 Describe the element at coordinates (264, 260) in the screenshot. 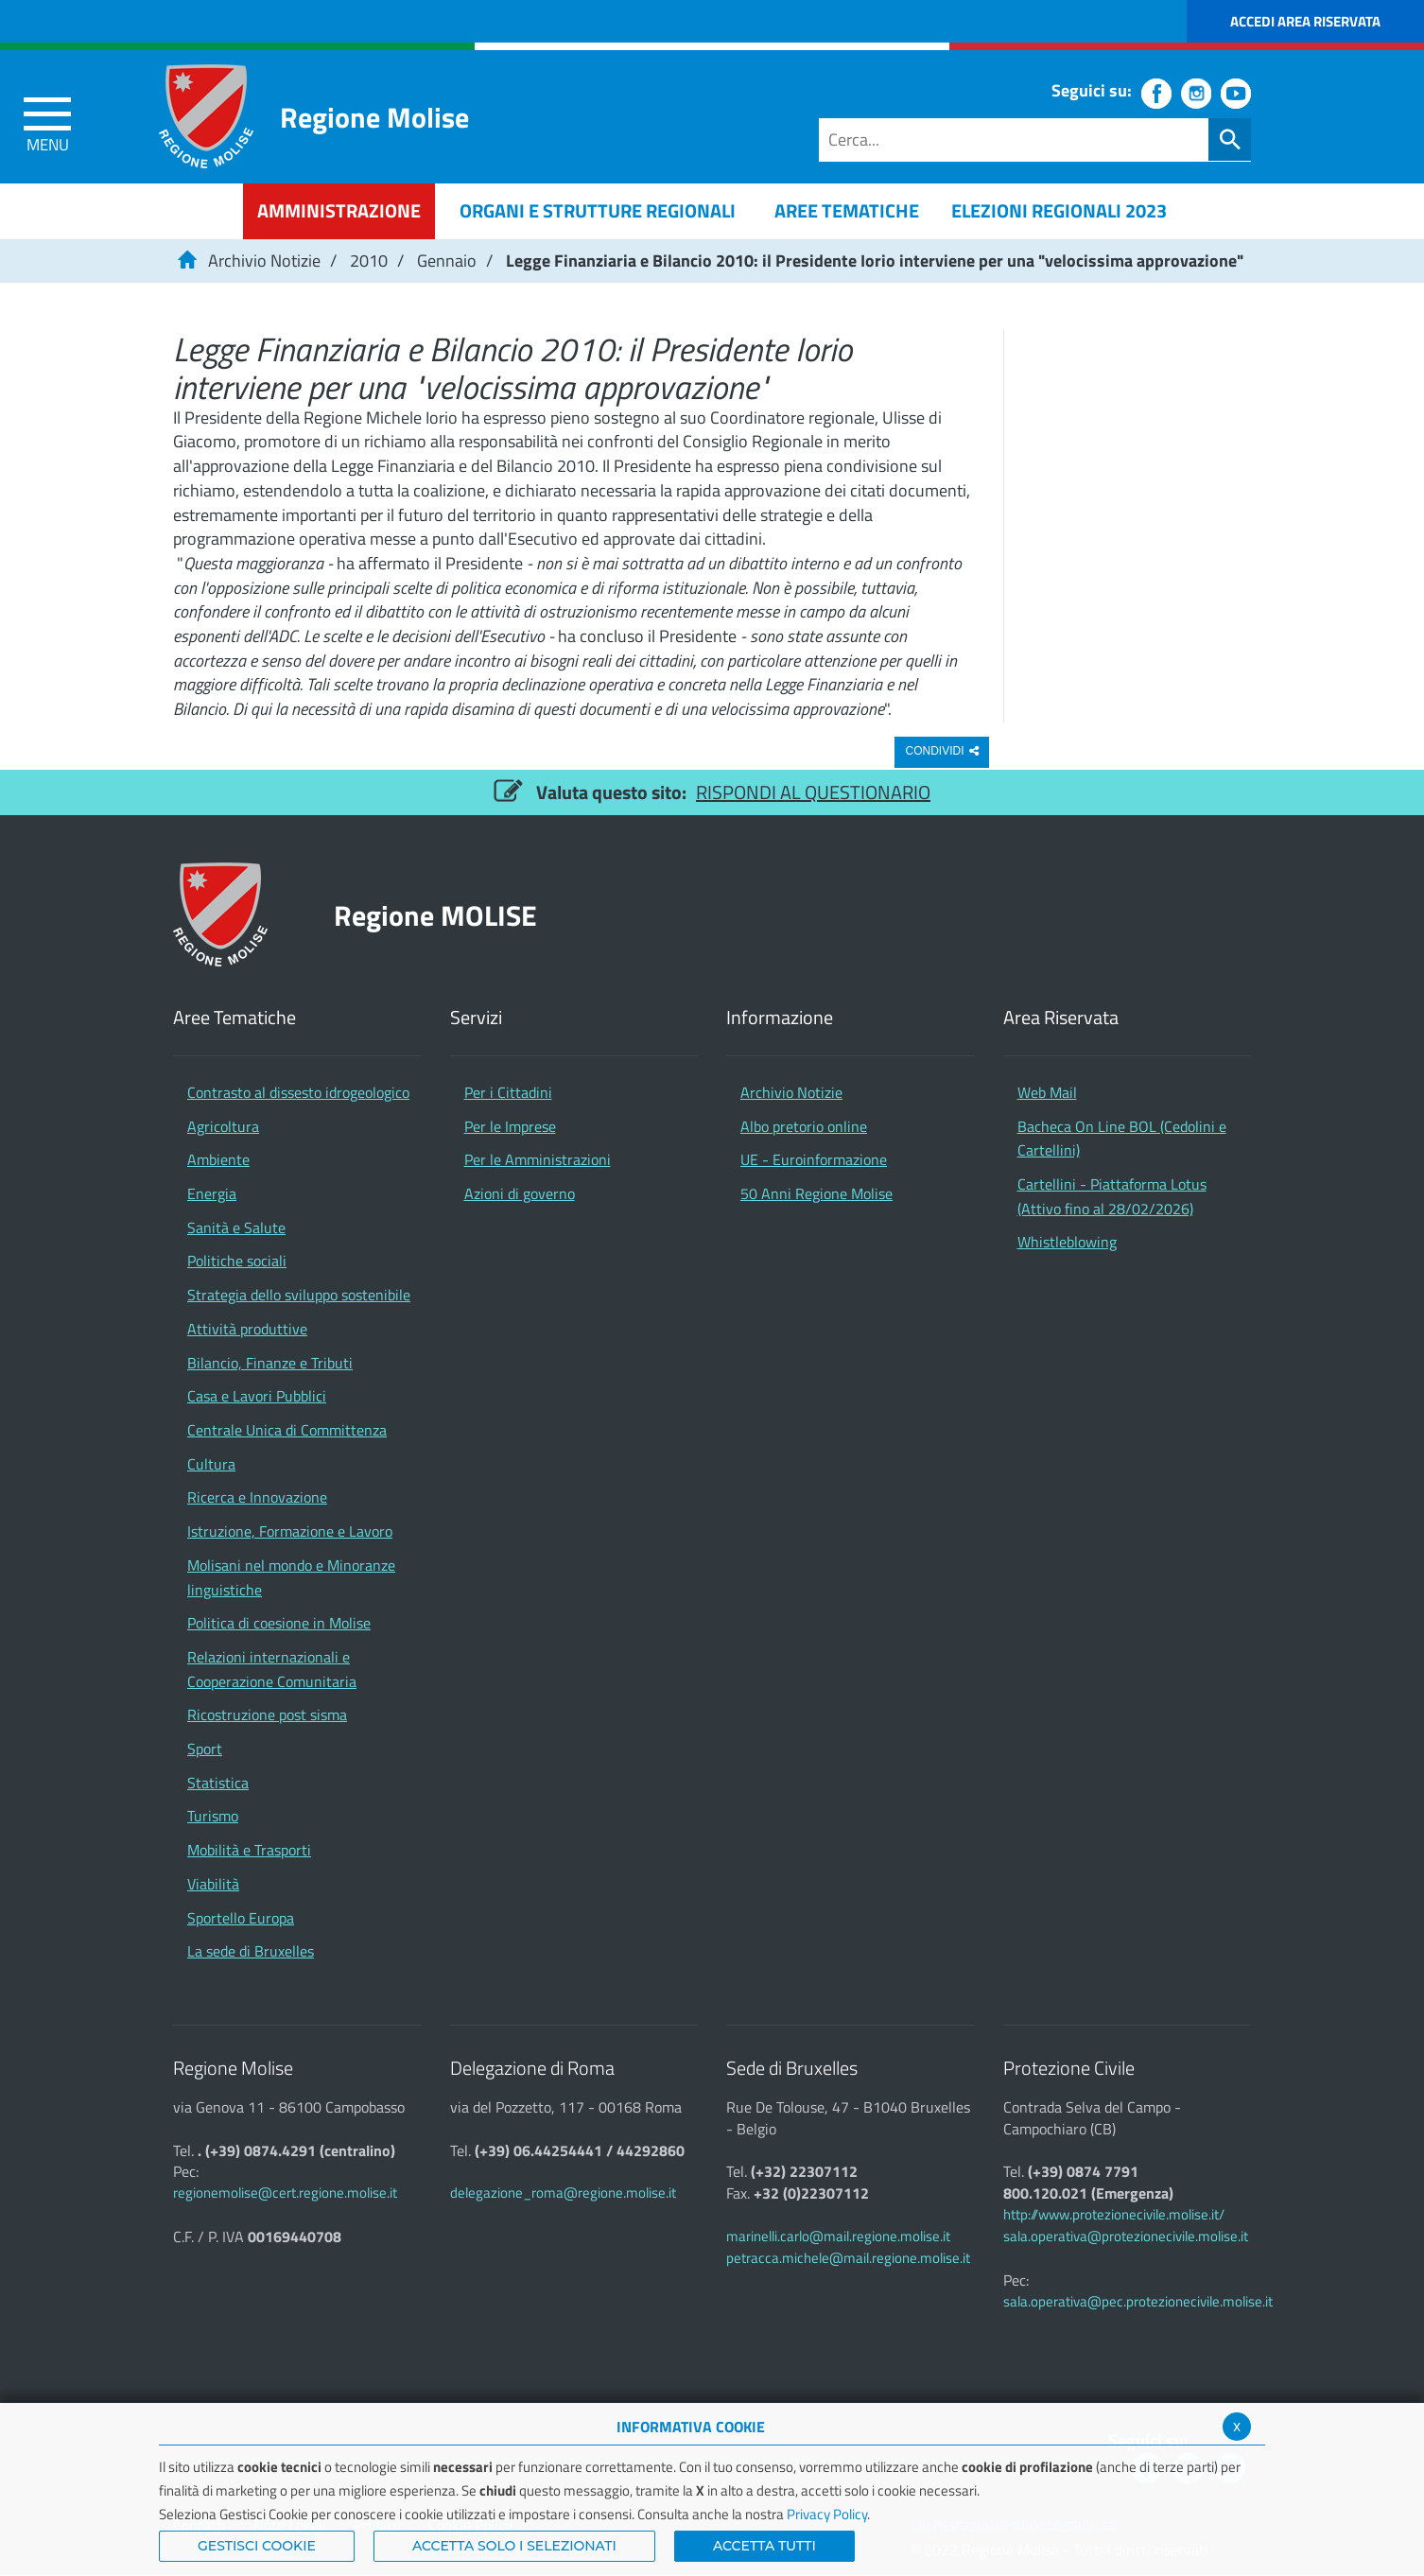

I see `Archivio Notizie` at that location.